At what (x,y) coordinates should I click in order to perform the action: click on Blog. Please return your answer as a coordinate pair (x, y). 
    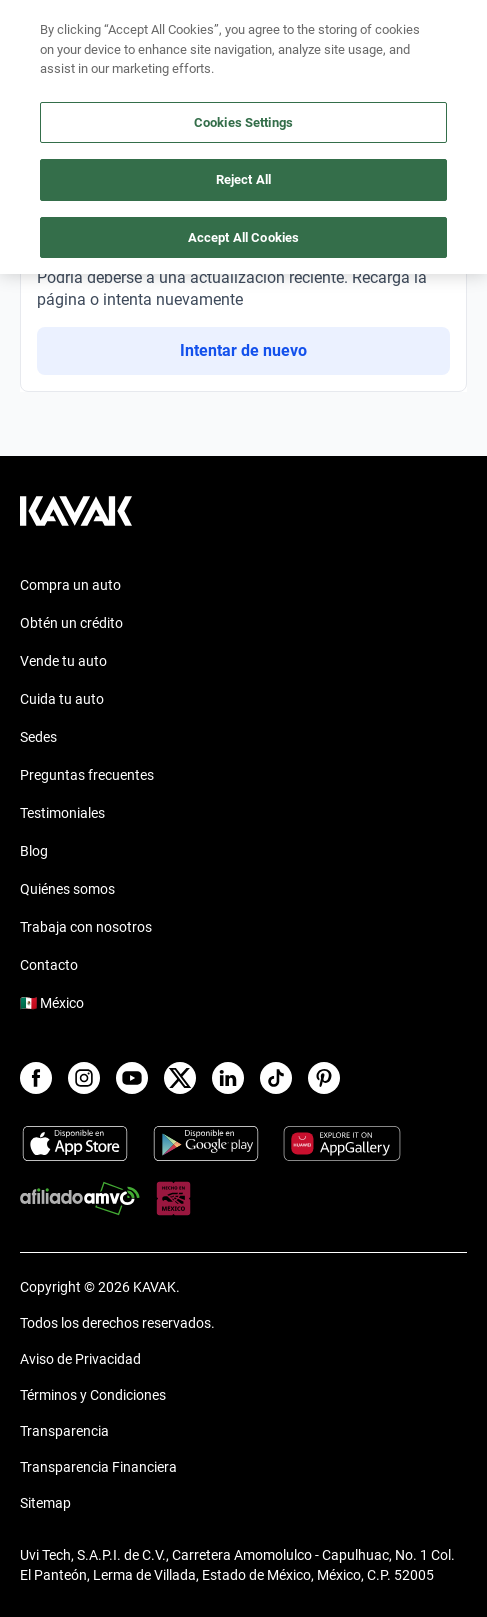
    Looking at the image, I should click on (34, 851).